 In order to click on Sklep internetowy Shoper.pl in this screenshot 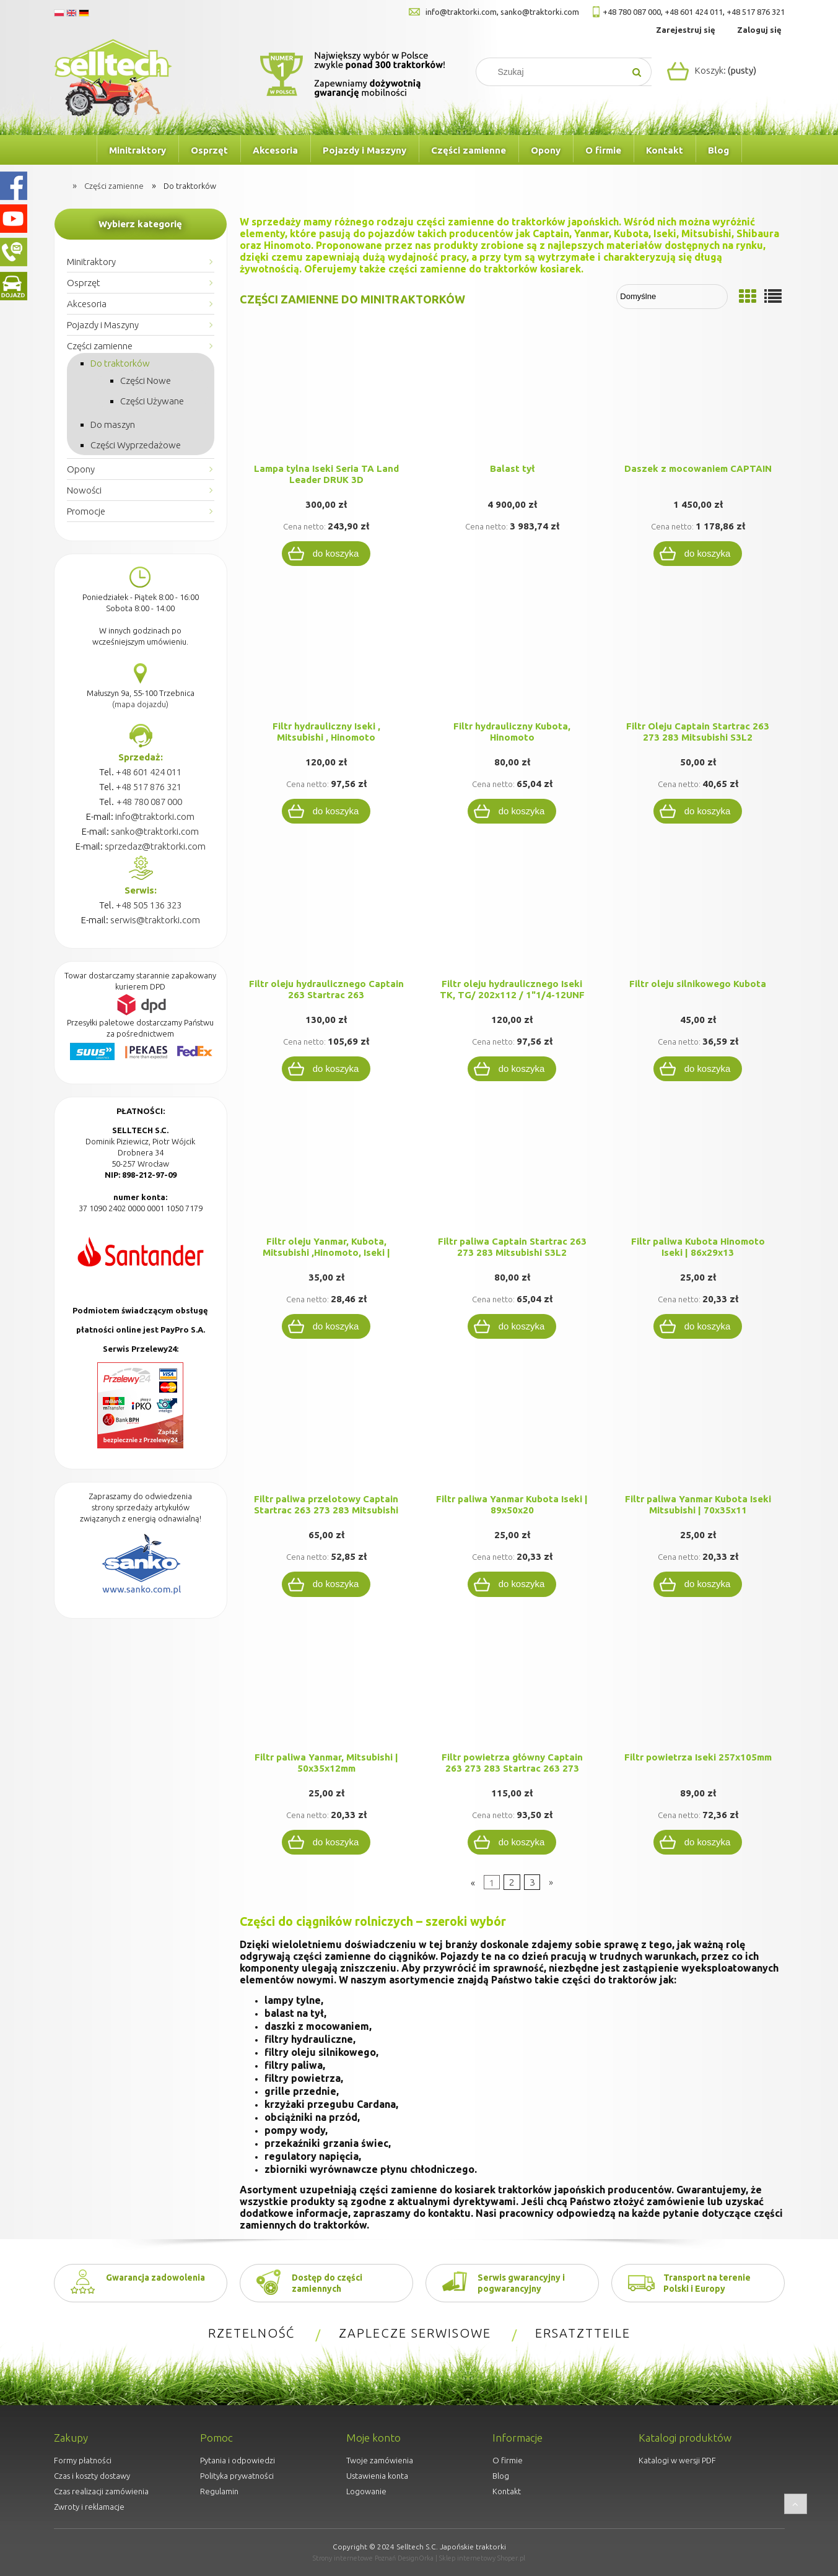, I will do `click(482, 2558)`.